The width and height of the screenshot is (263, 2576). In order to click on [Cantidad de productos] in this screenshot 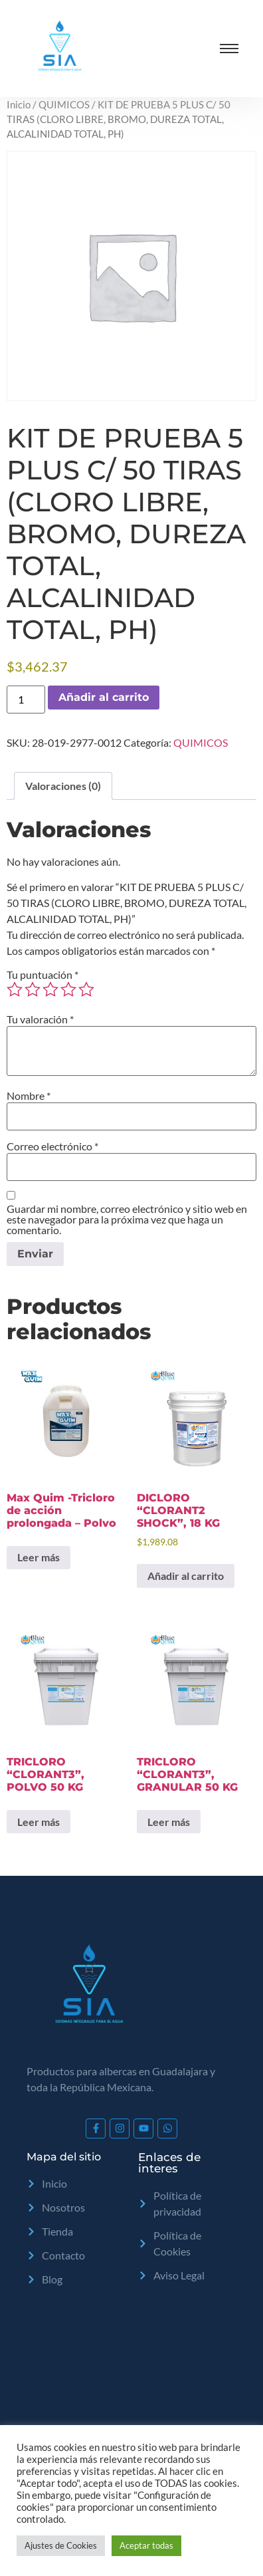, I will do `click(26, 699)`.